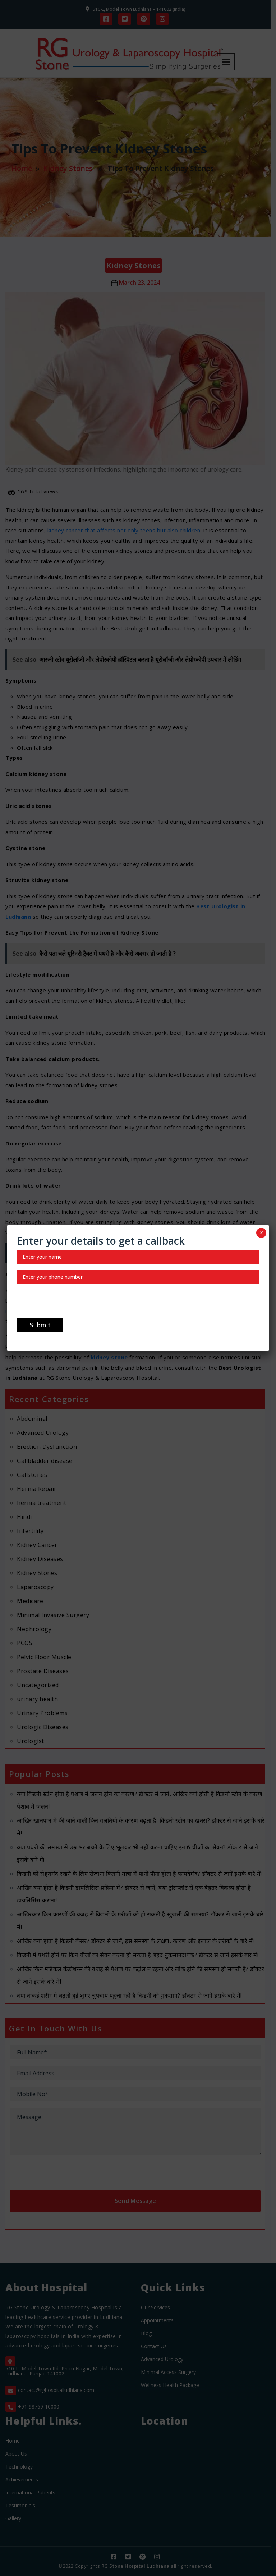  Describe the element at coordinates (71, 1304) in the screenshot. I see `[presentation]` at that location.